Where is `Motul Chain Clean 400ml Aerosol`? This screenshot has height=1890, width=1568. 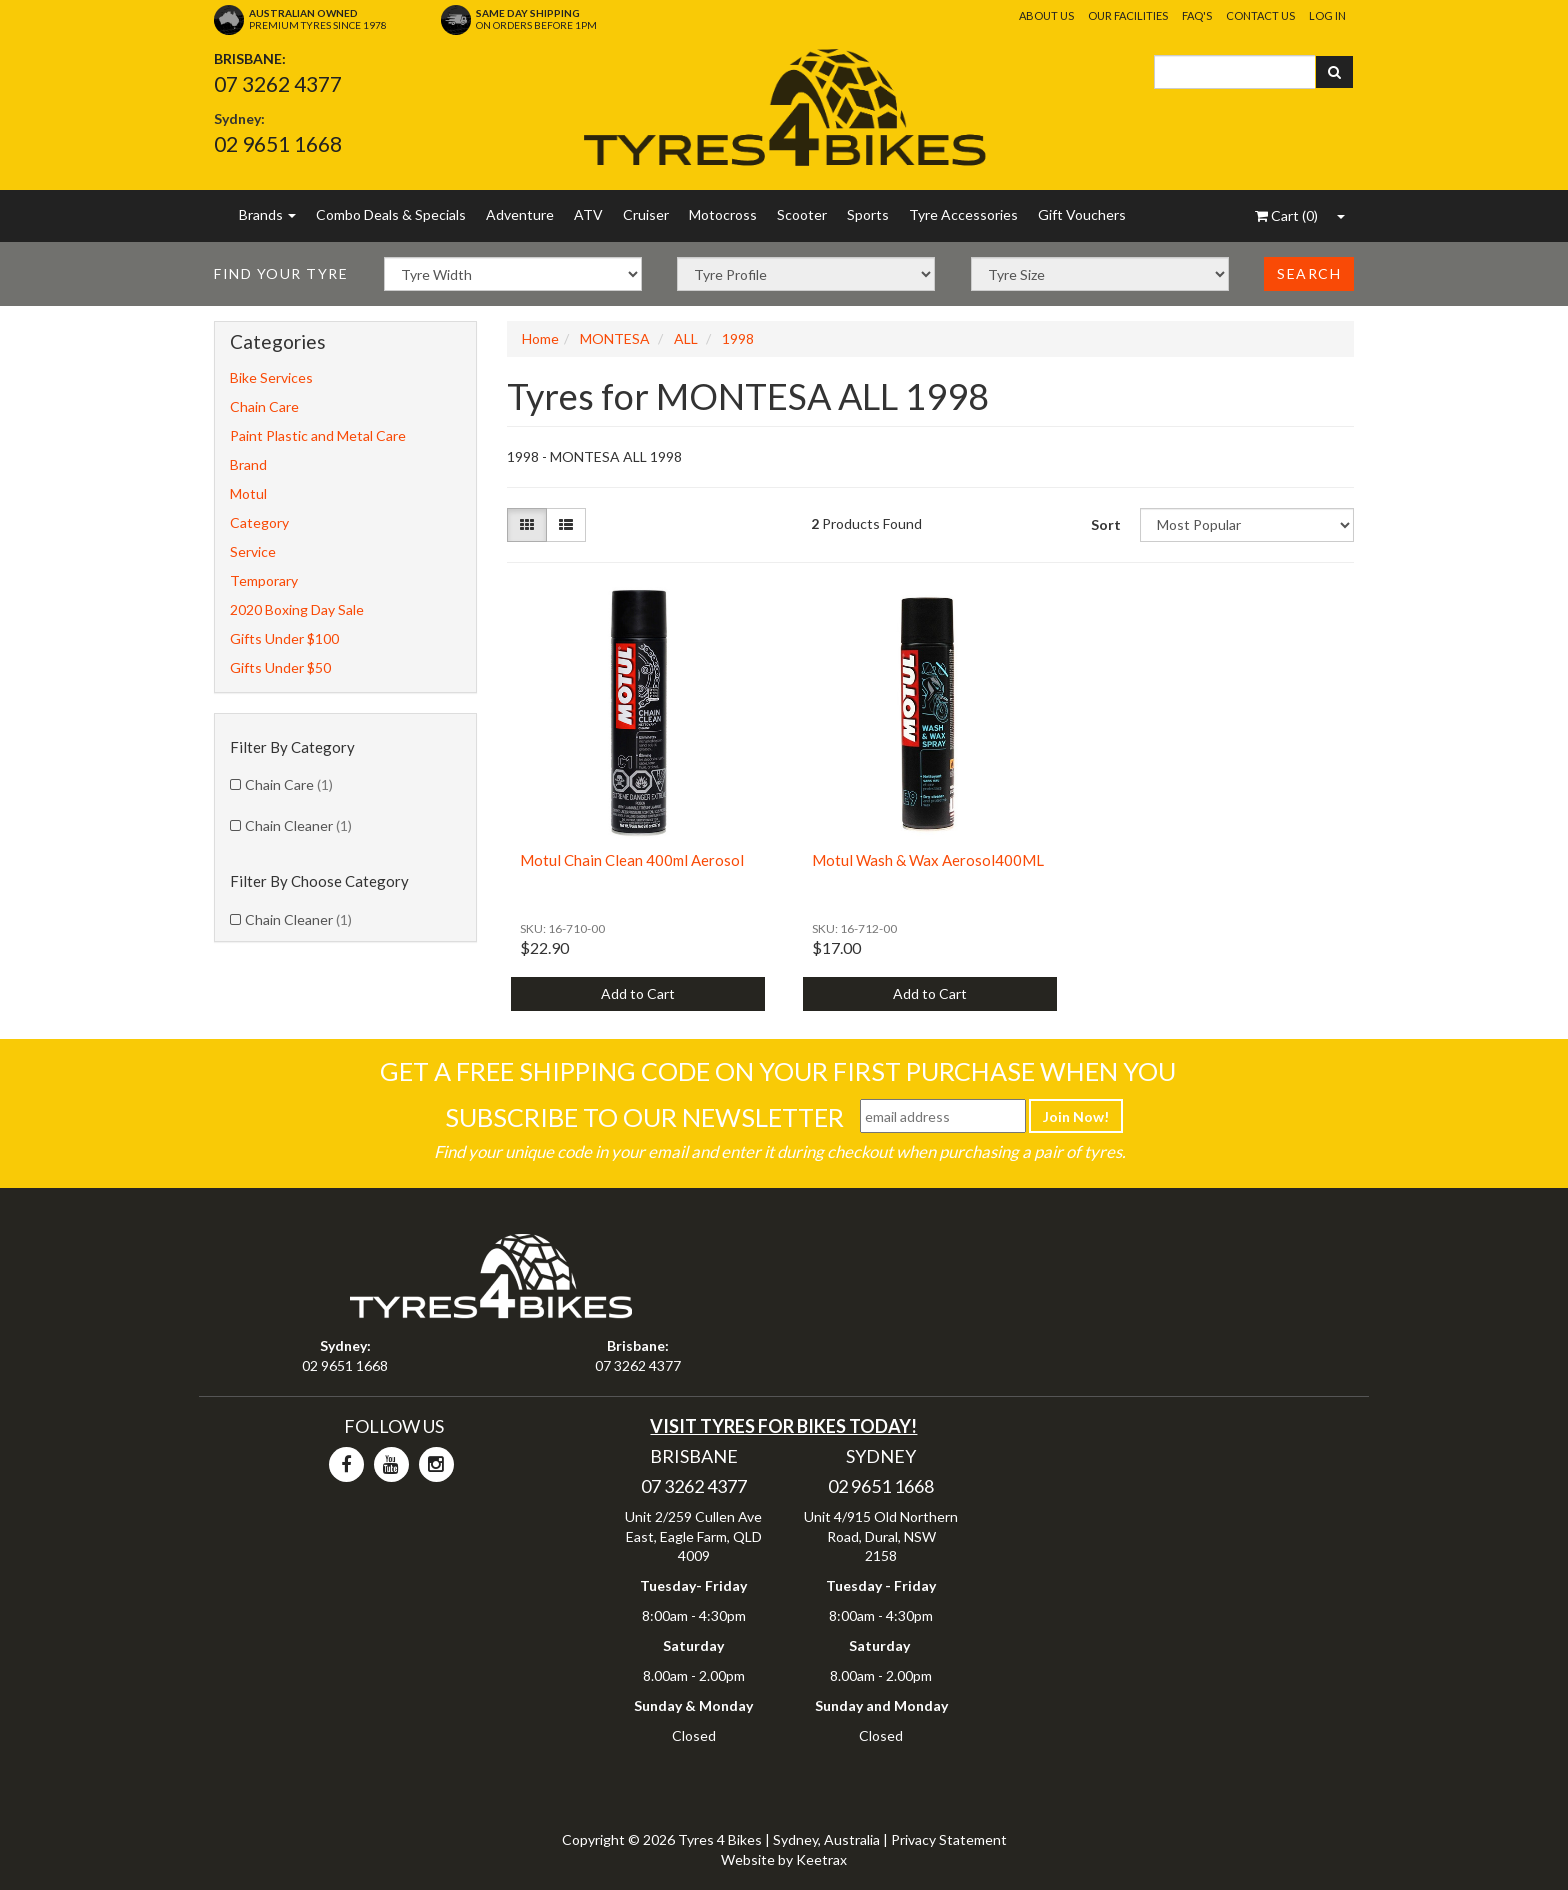 Motul Chain Clean 400ml Aerosol is located at coordinates (632, 860).